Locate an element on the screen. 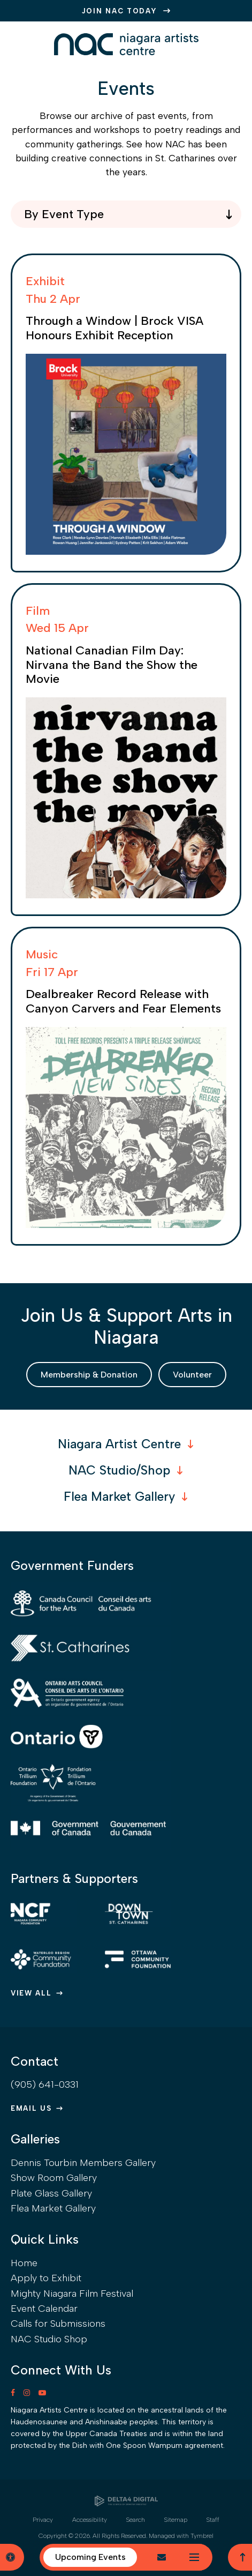 This screenshot has width=252, height=2576. Accessibility is located at coordinates (89, 2519).